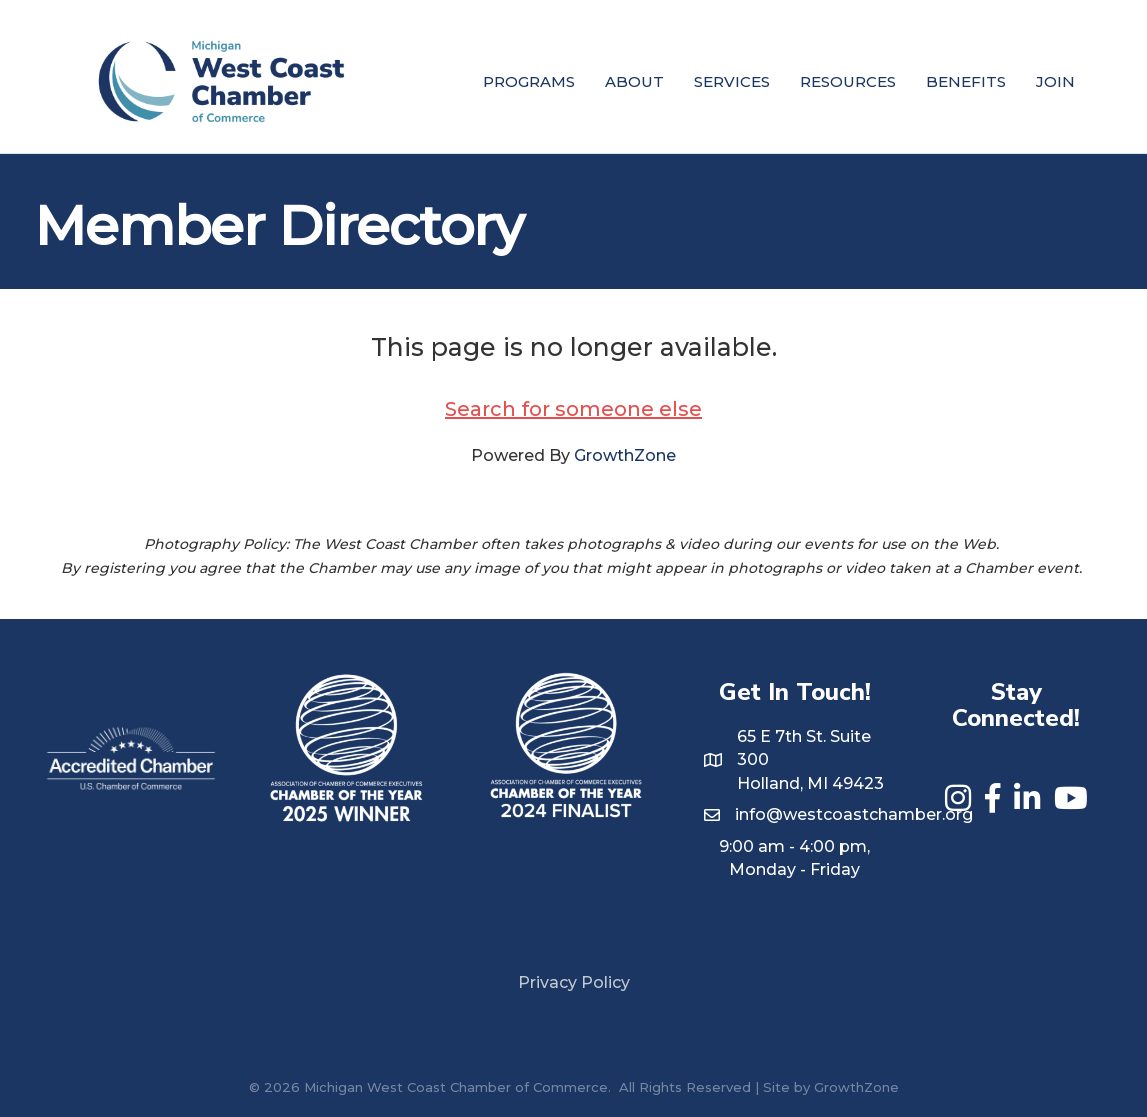  Describe the element at coordinates (573, 409) in the screenshot. I see `Search for someone else` at that location.